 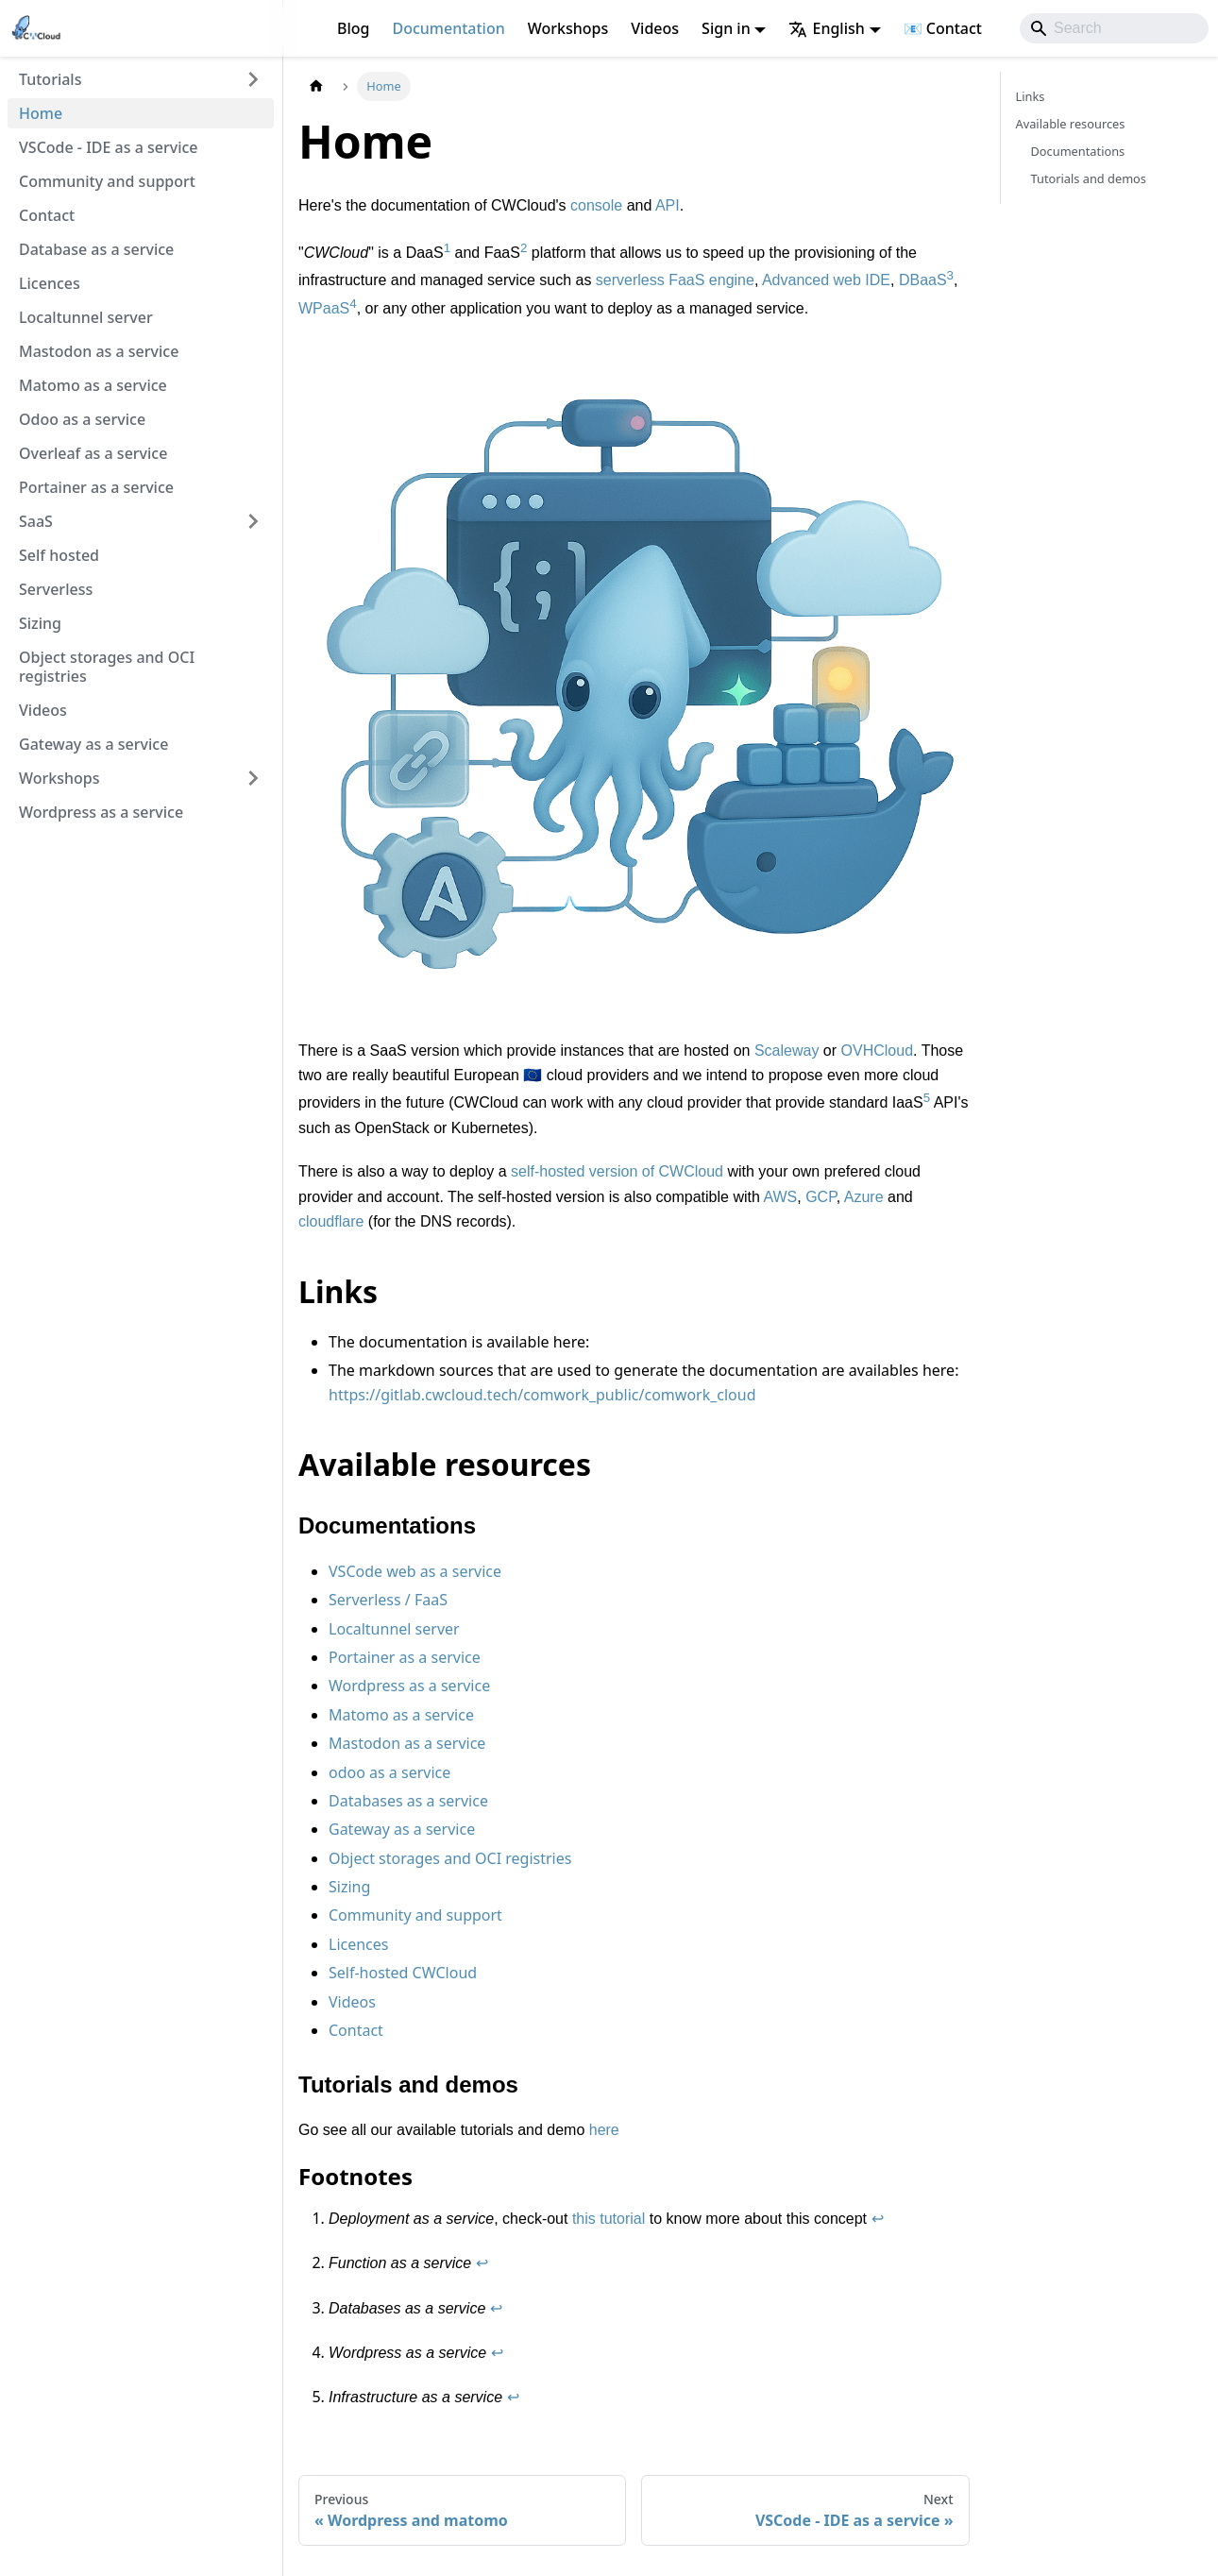 I want to click on ↩ [Back to reference 1], so click(x=877, y=2219).